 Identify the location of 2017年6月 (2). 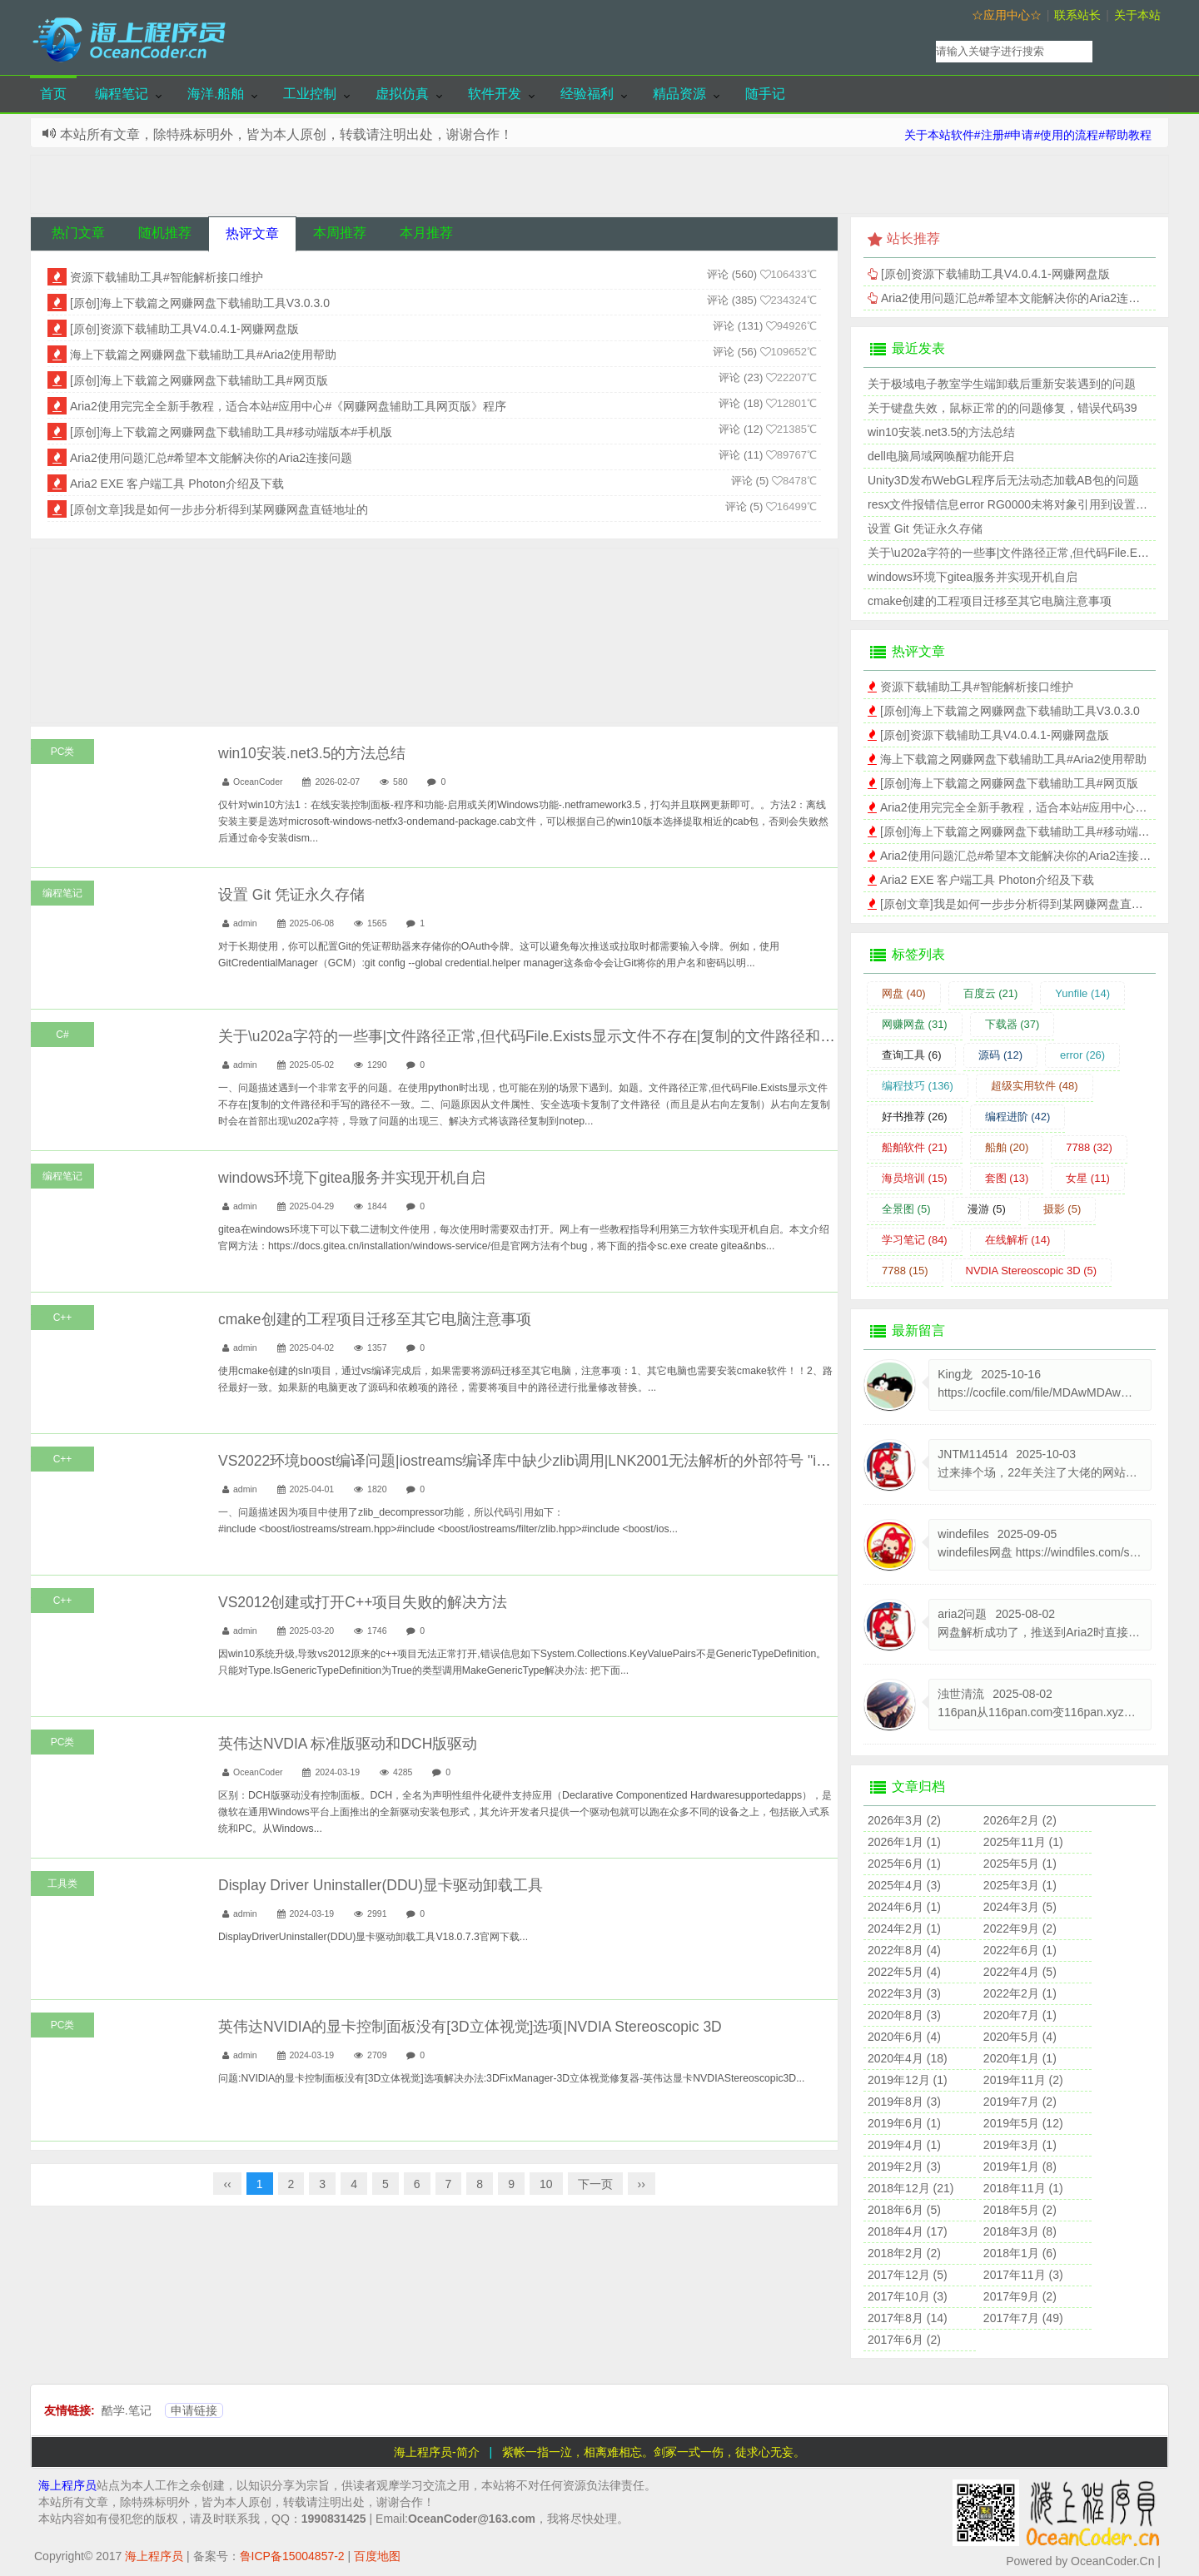
(904, 2339).